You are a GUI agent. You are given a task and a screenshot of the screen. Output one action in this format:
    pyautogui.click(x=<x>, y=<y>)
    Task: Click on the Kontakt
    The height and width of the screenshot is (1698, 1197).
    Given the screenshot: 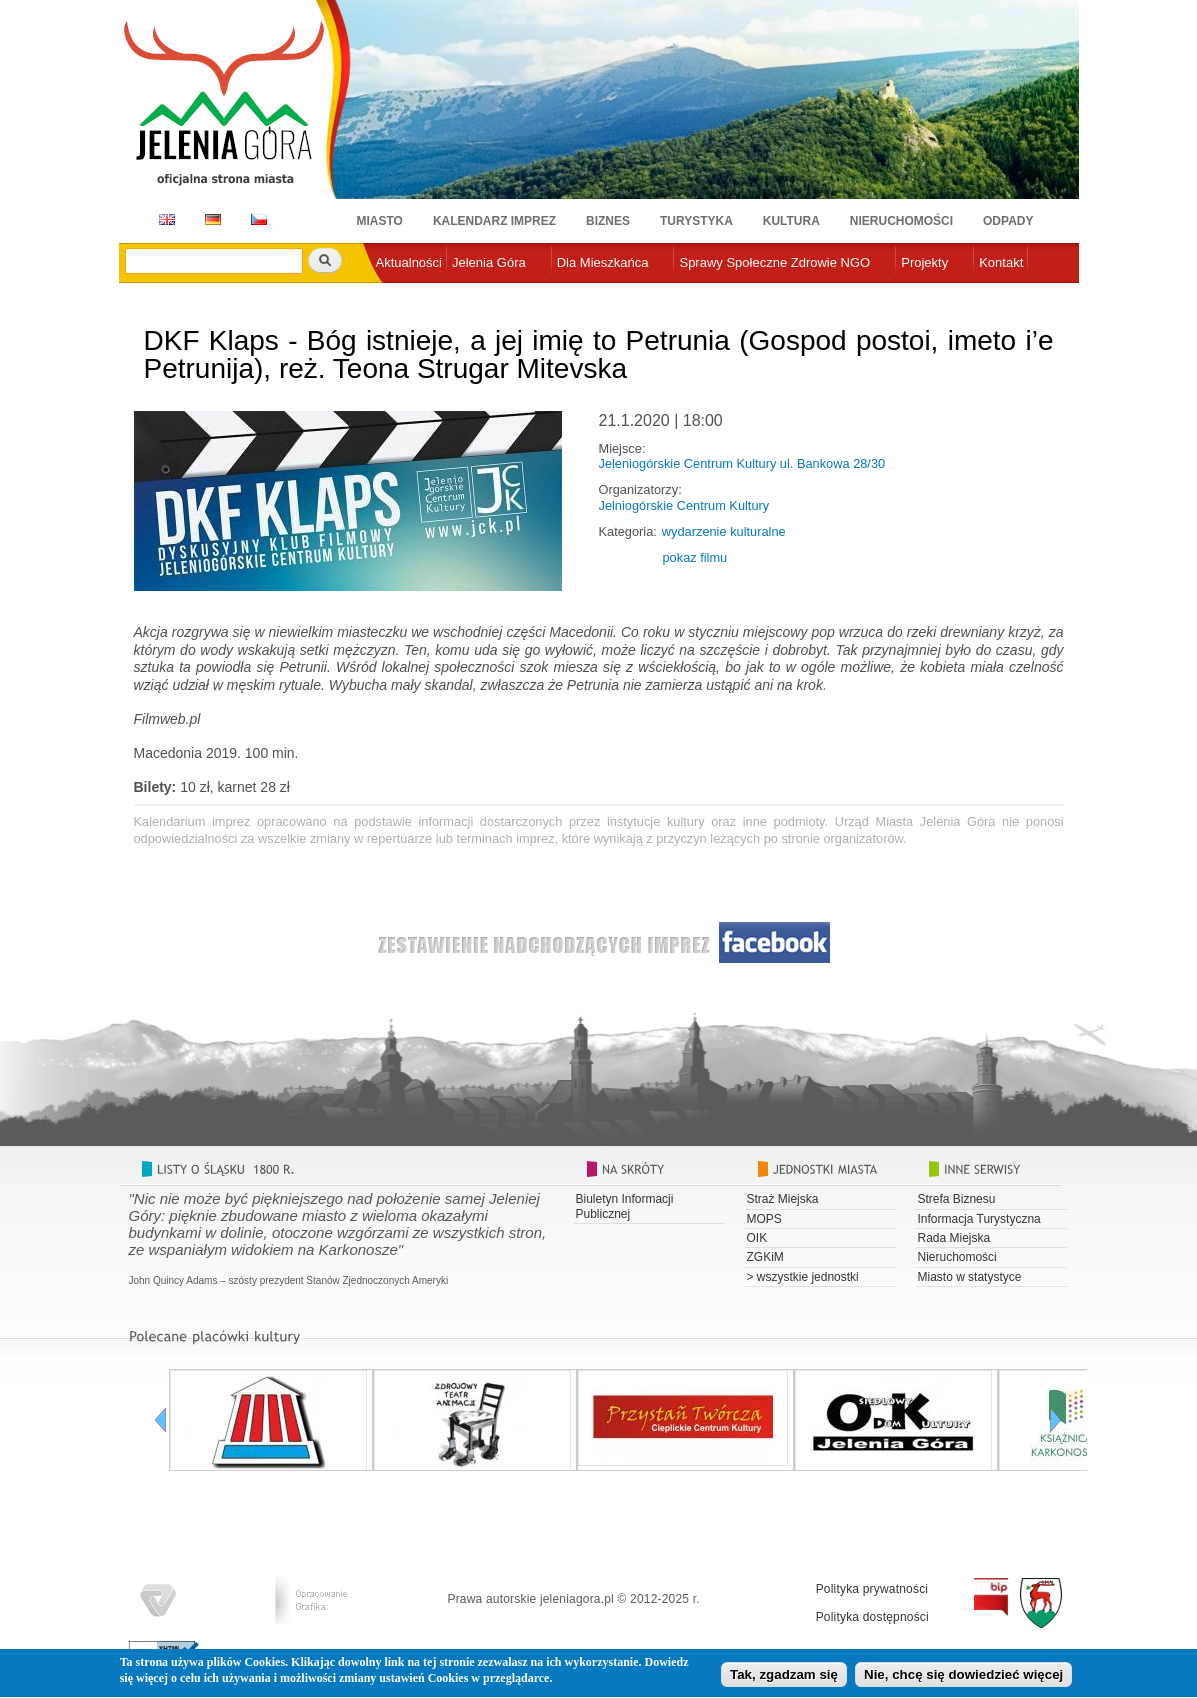 What is the action you would take?
    pyautogui.click(x=1001, y=262)
    